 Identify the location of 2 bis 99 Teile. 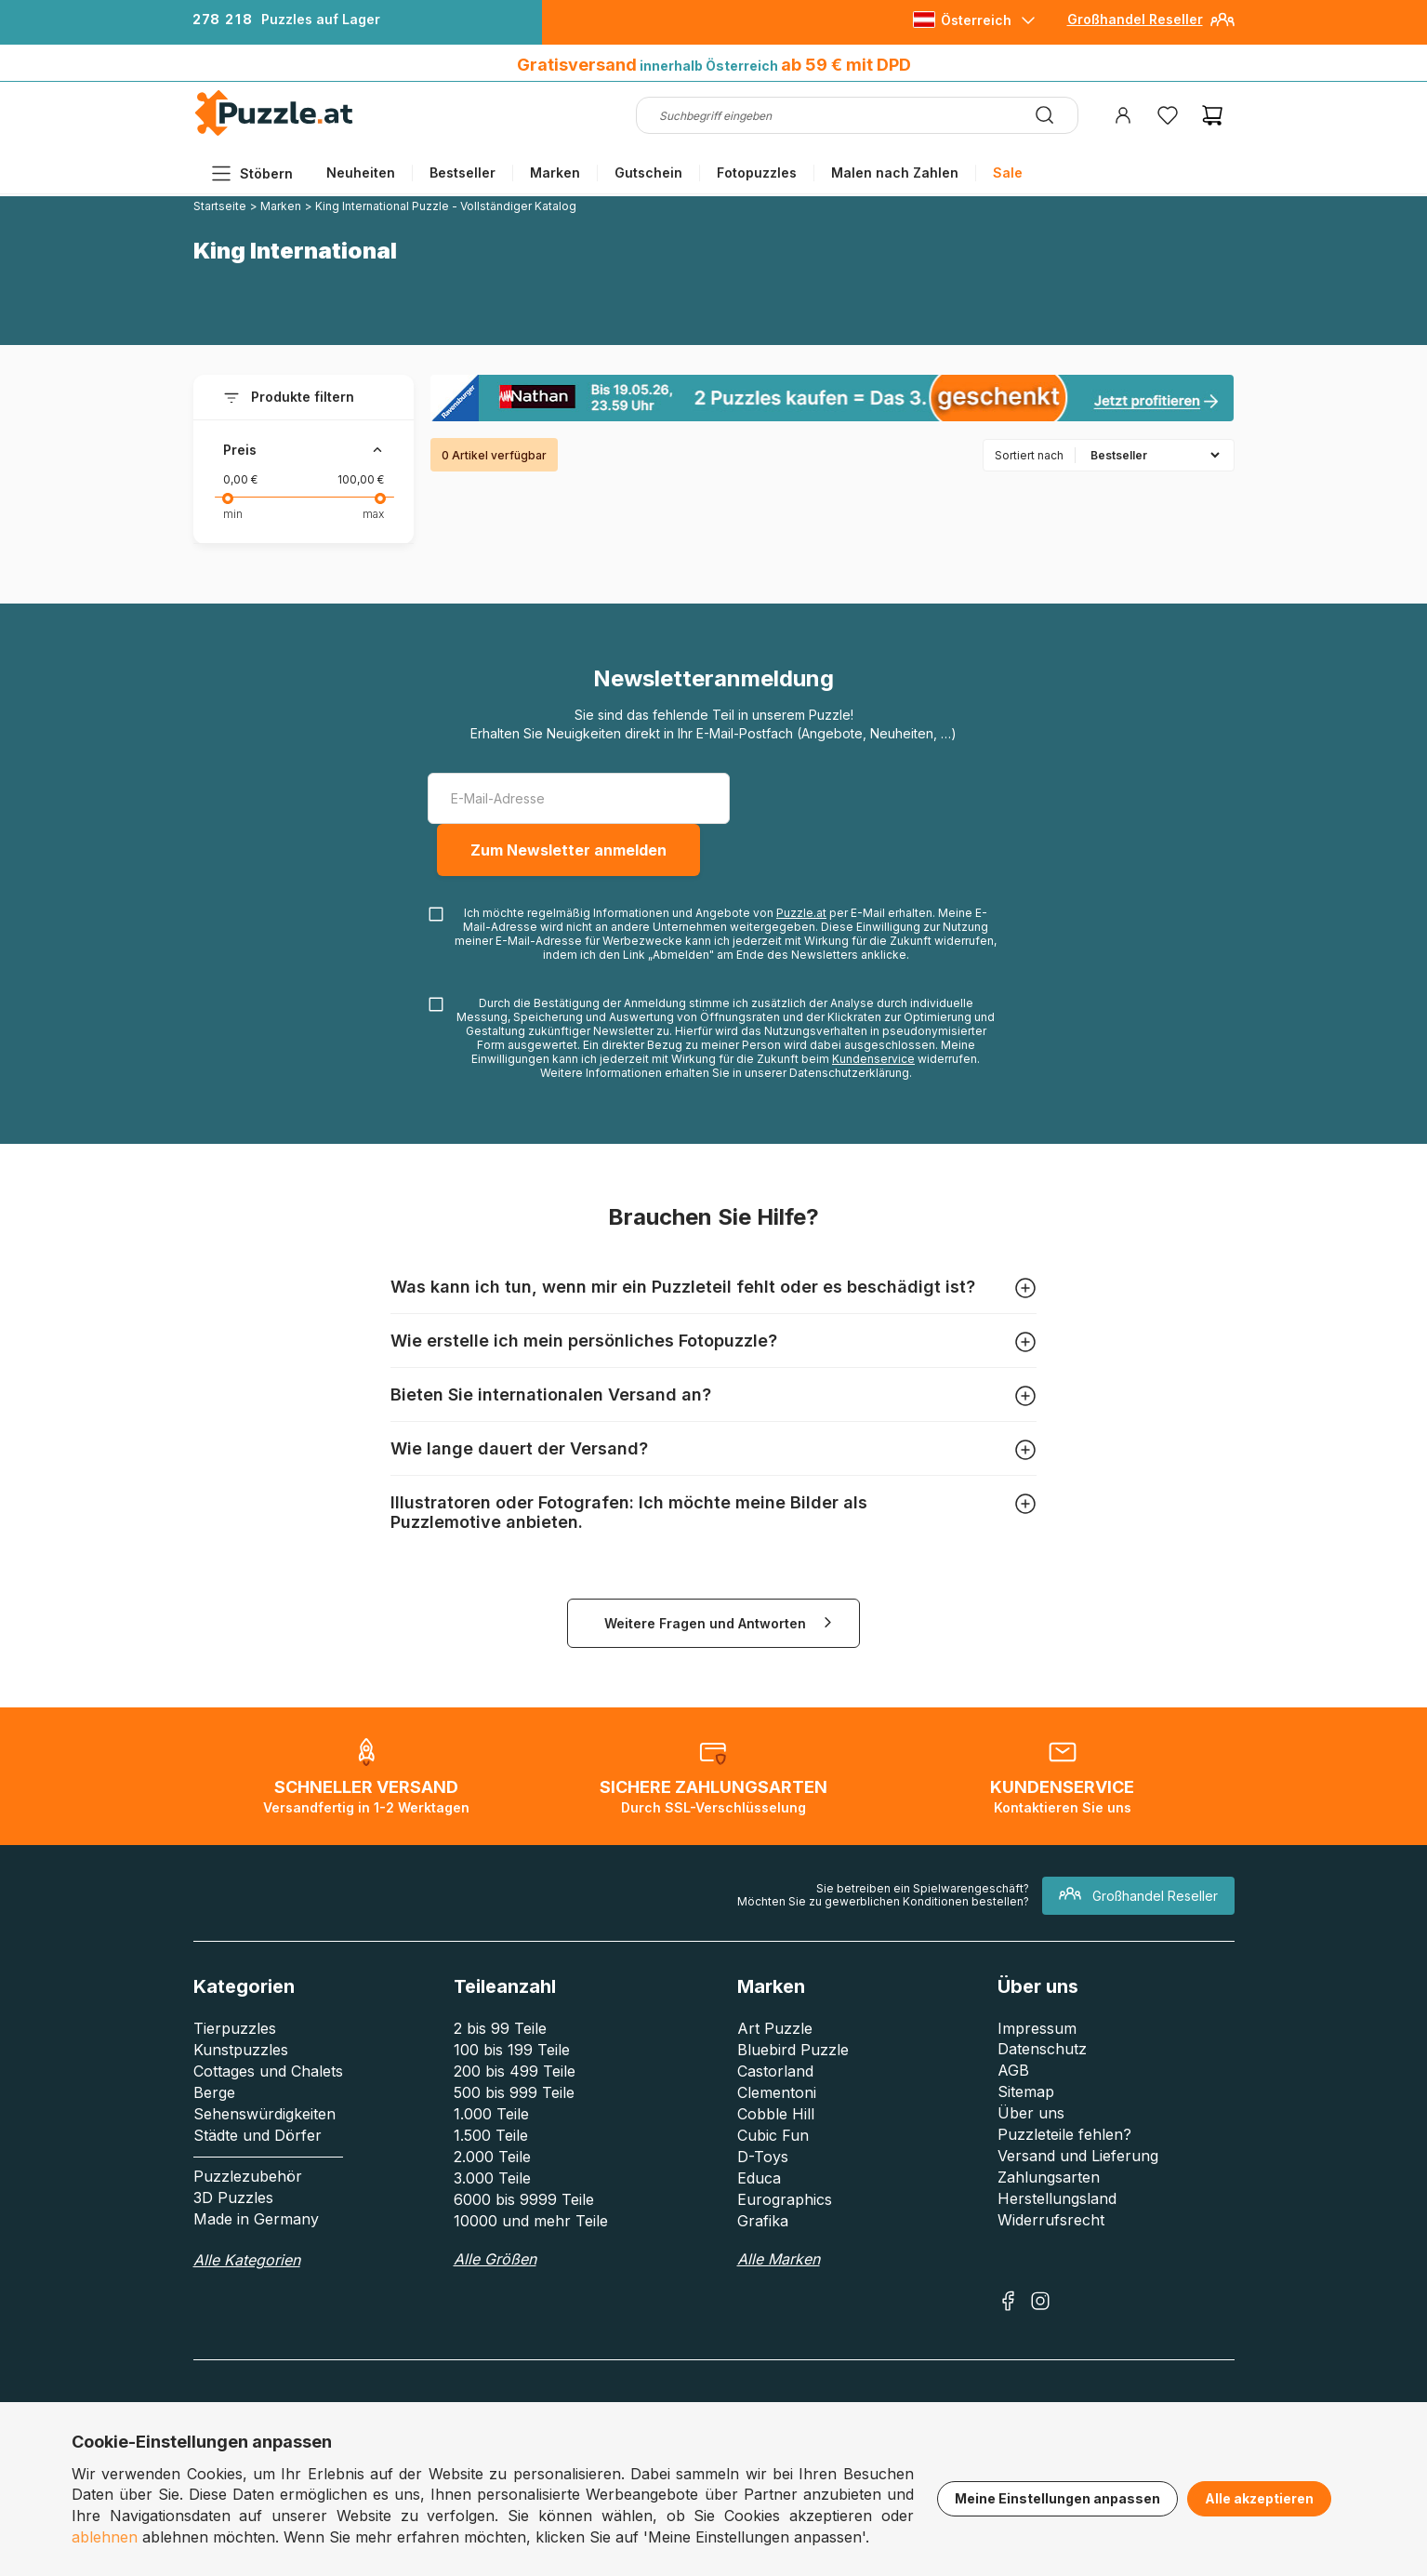
(500, 2028).